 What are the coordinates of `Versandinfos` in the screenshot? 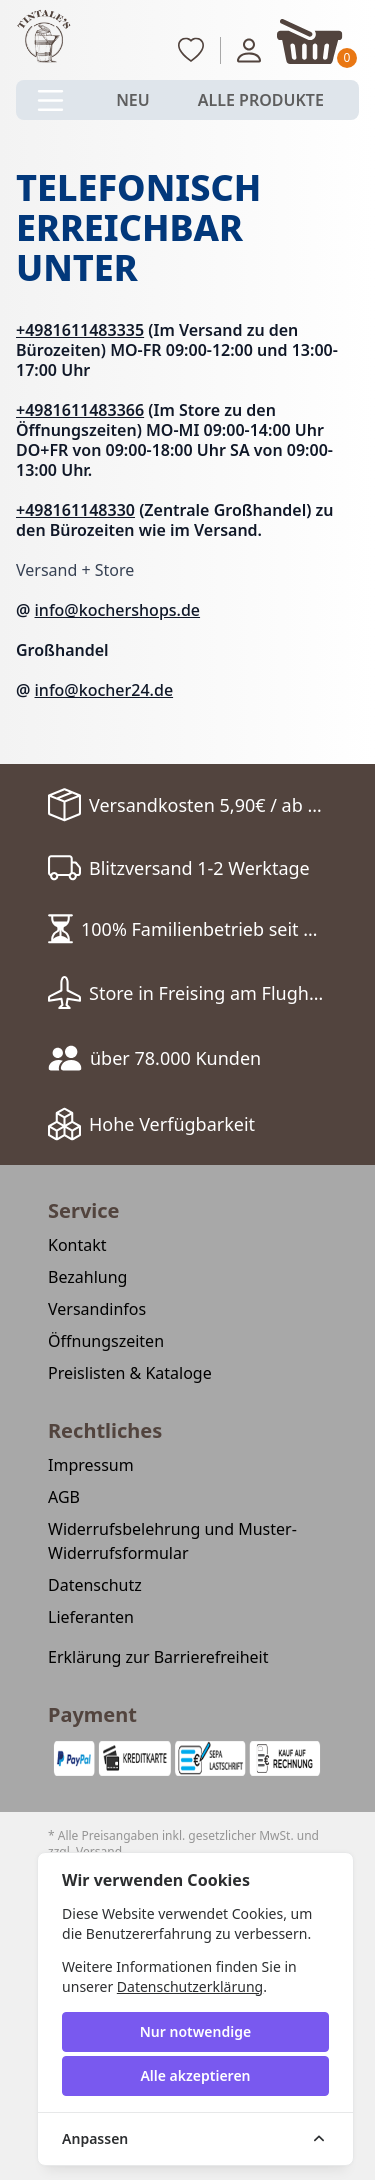 It's located at (97, 1309).